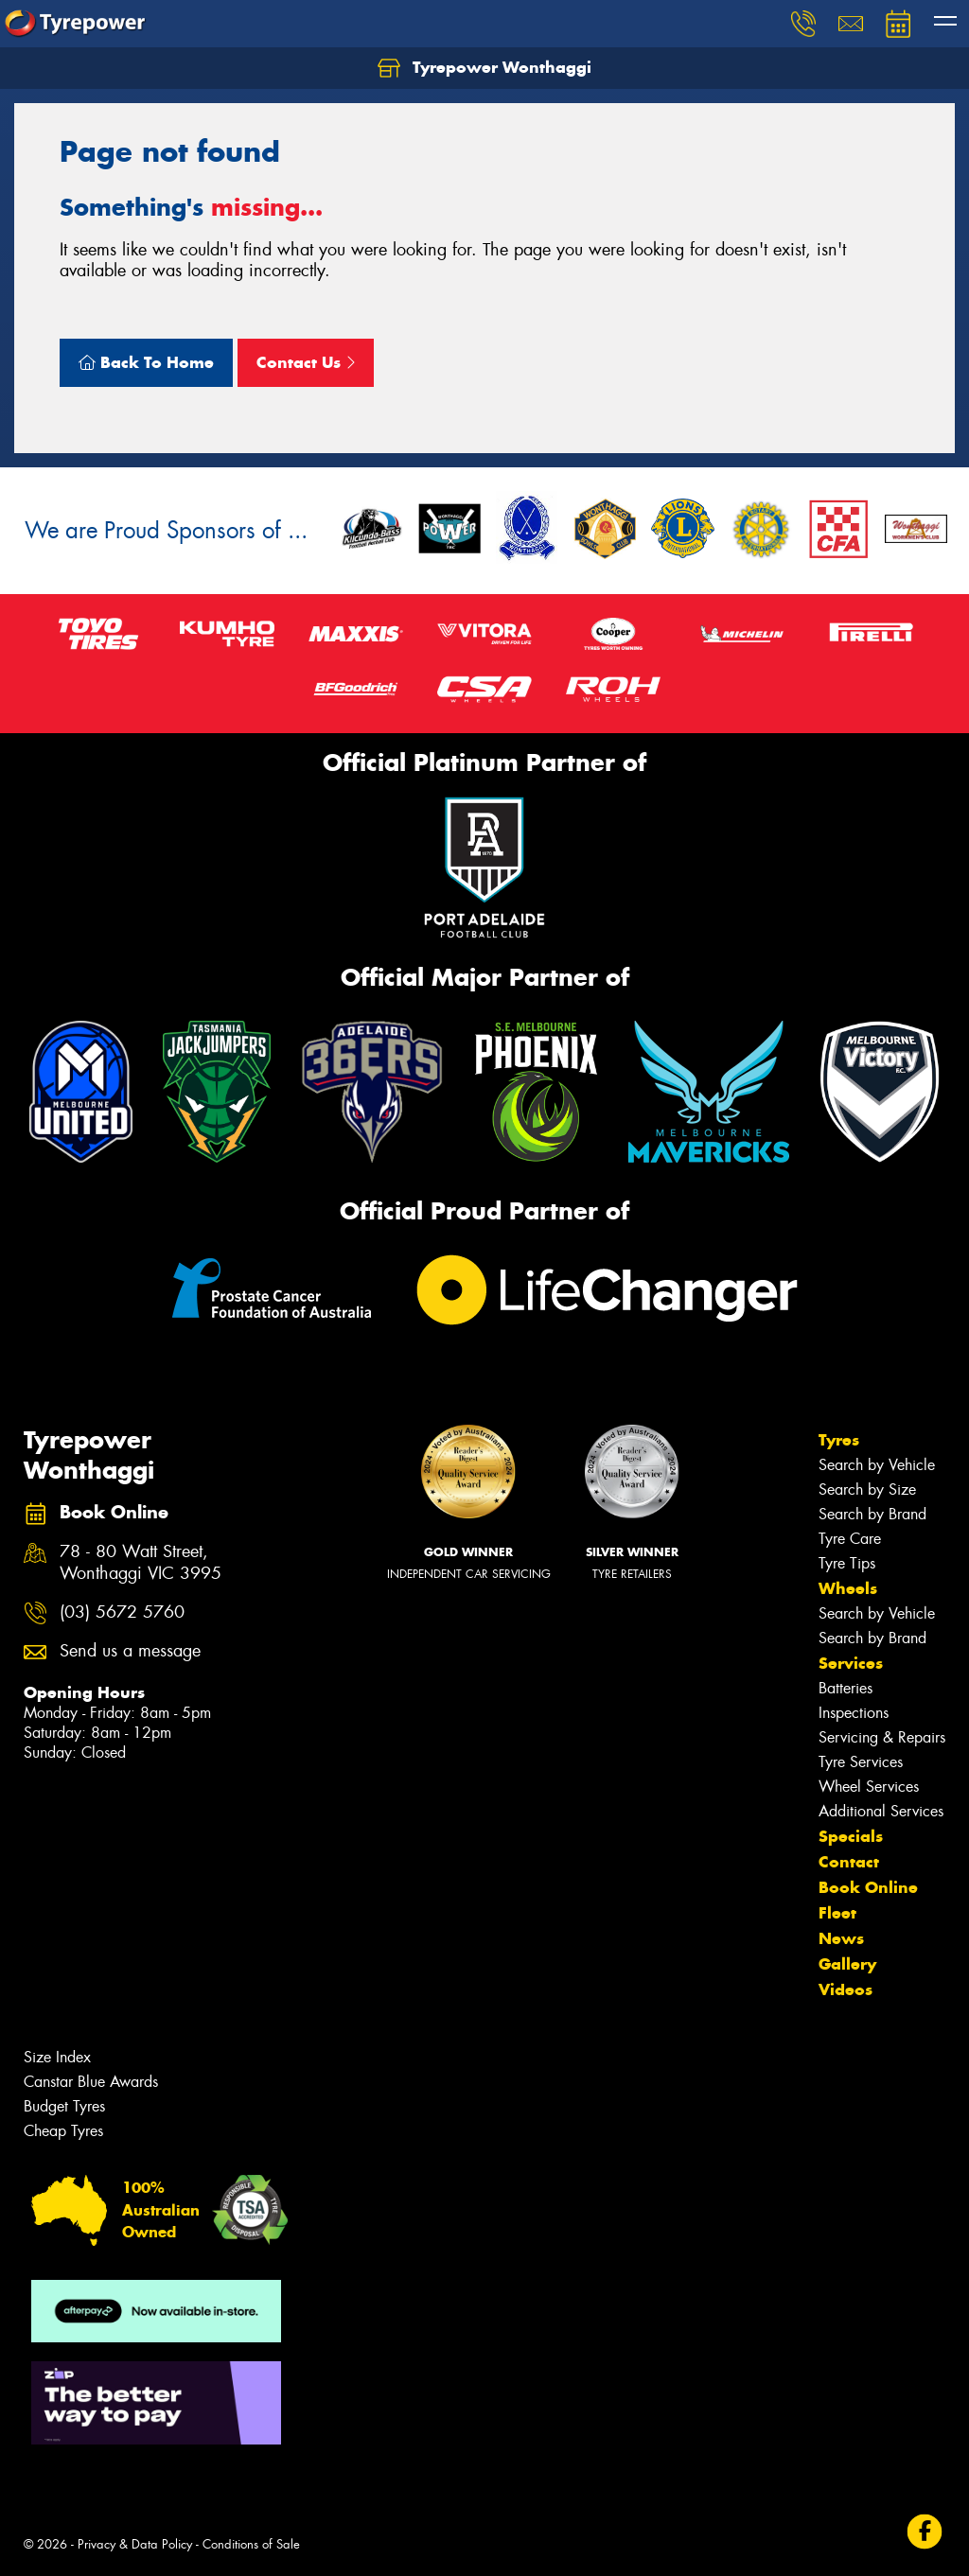 This screenshot has height=2576, width=969. I want to click on Search by Size, so click(867, 1489).